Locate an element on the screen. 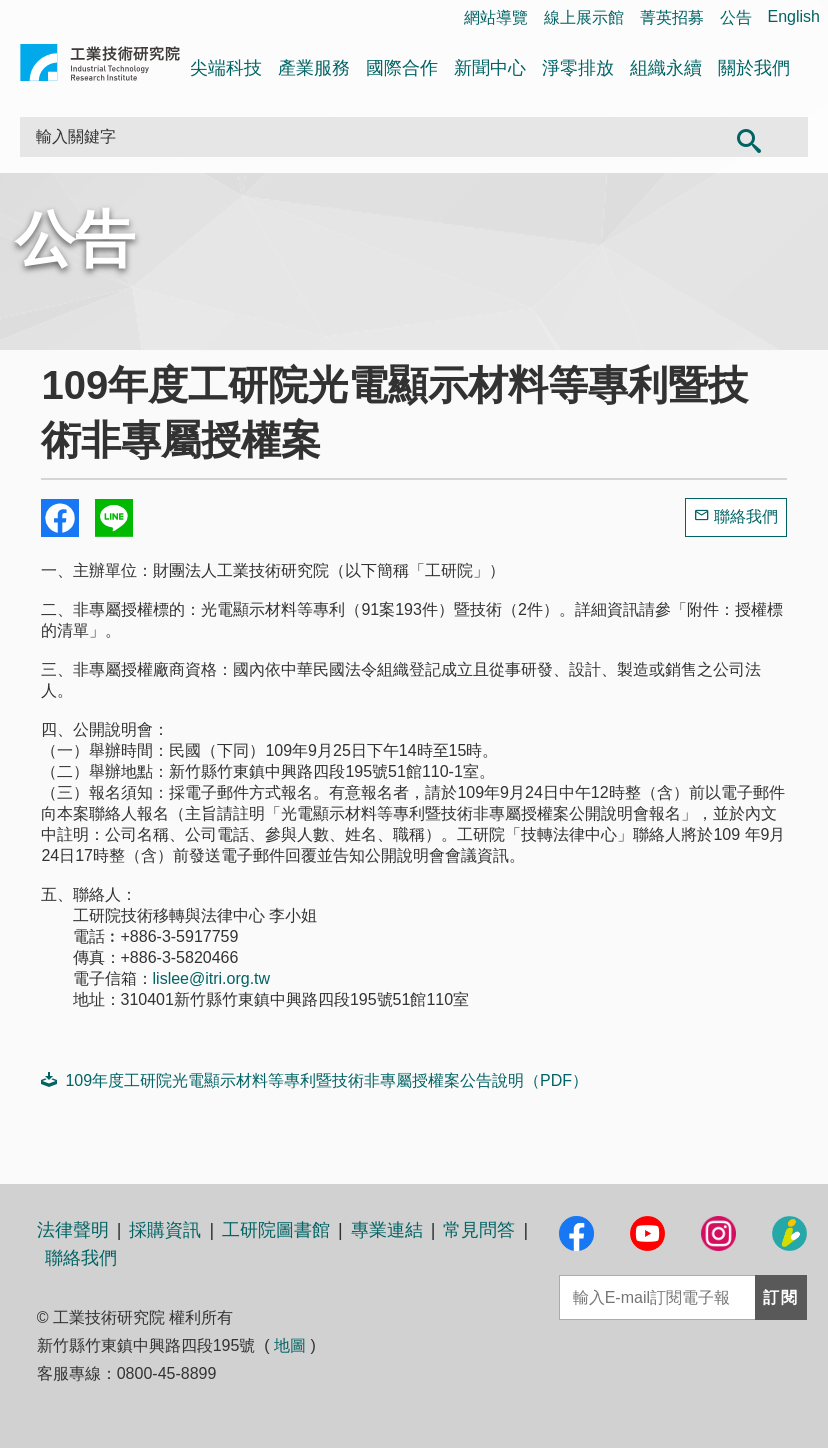  公告 is located at coordinates (736, 17).